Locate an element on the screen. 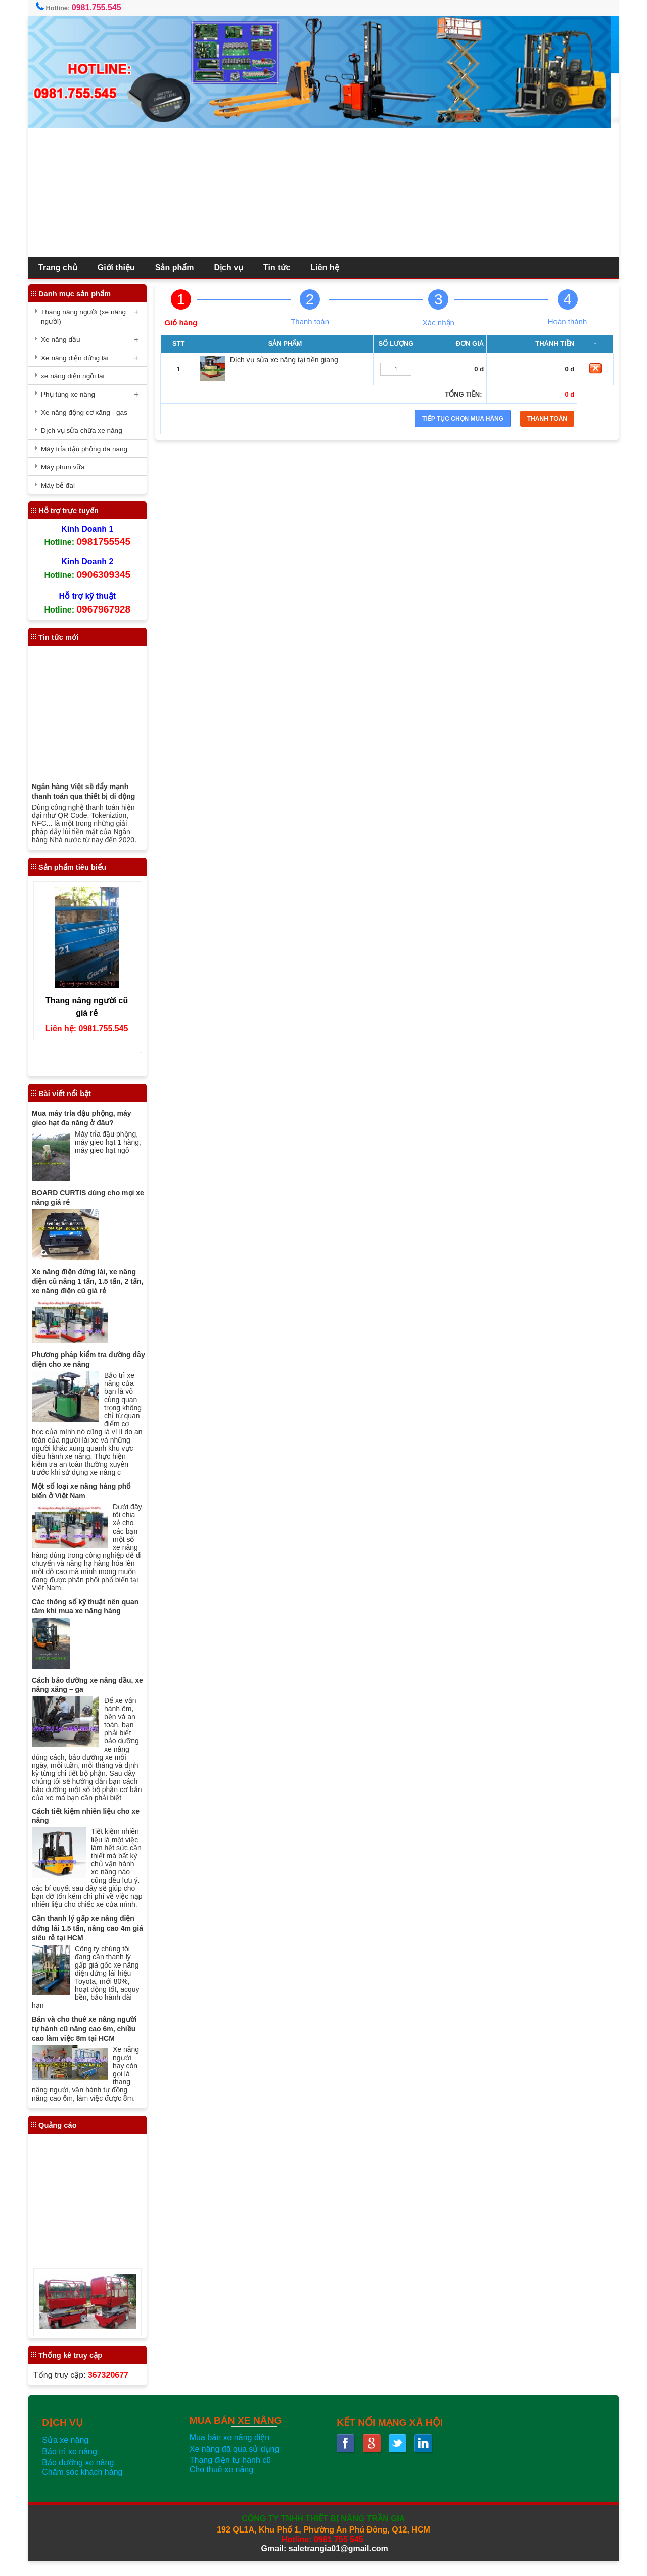 This screenshot has height=2576, width=647. Máy phun vữa is located at coordinates (67, 467).